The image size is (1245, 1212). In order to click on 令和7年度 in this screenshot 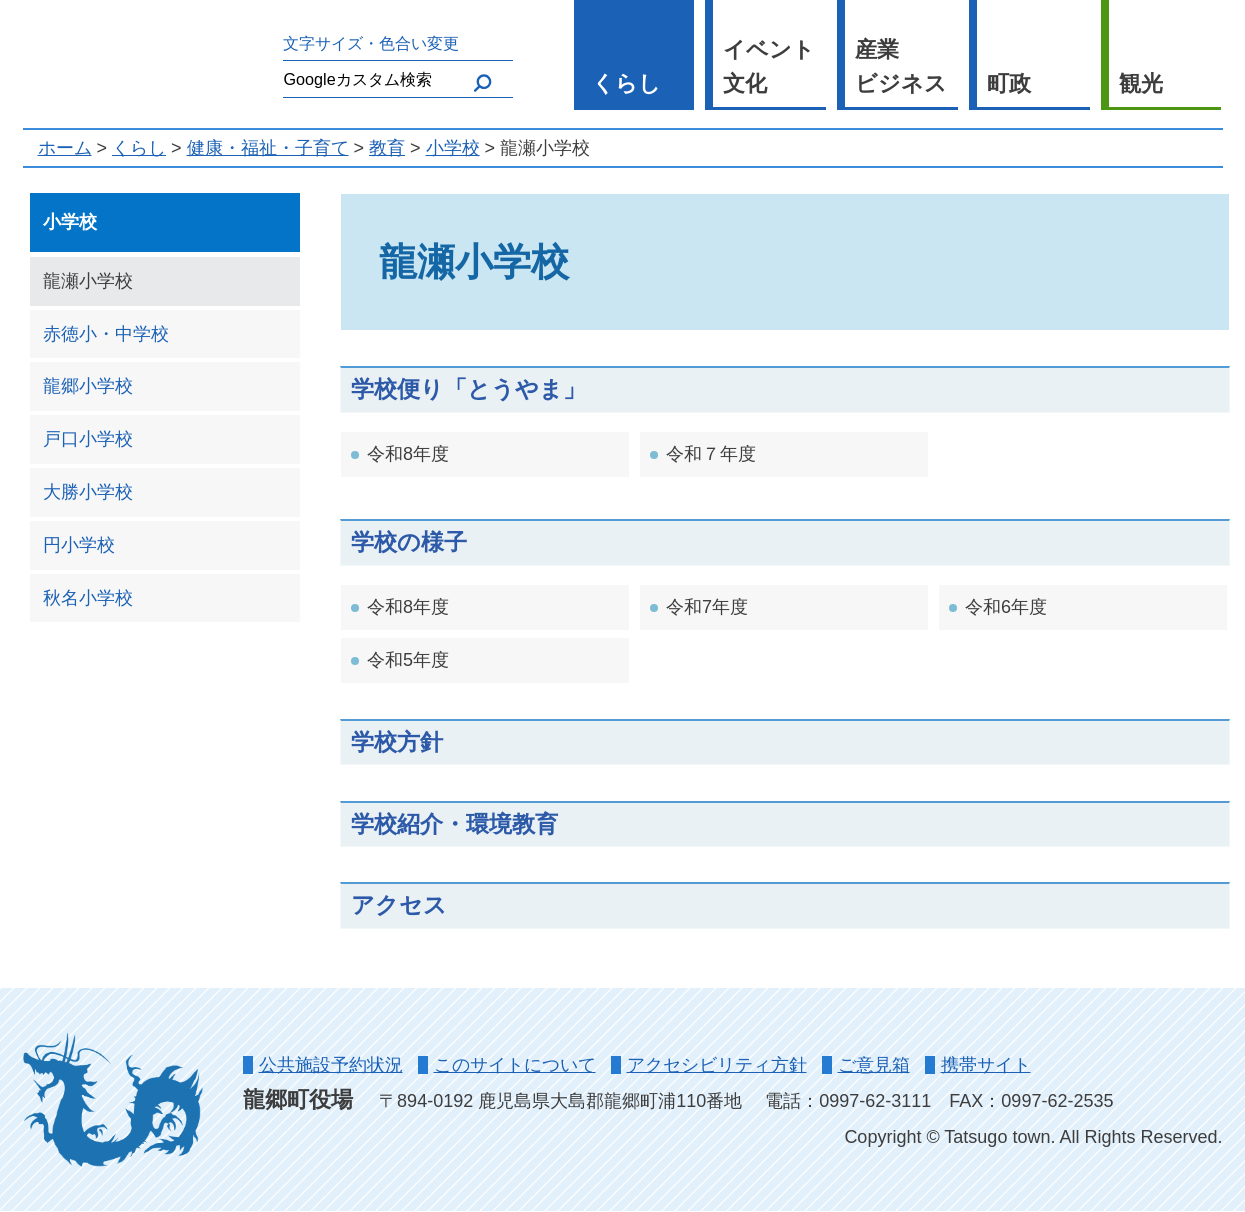, I will do `click(707, 607)`.